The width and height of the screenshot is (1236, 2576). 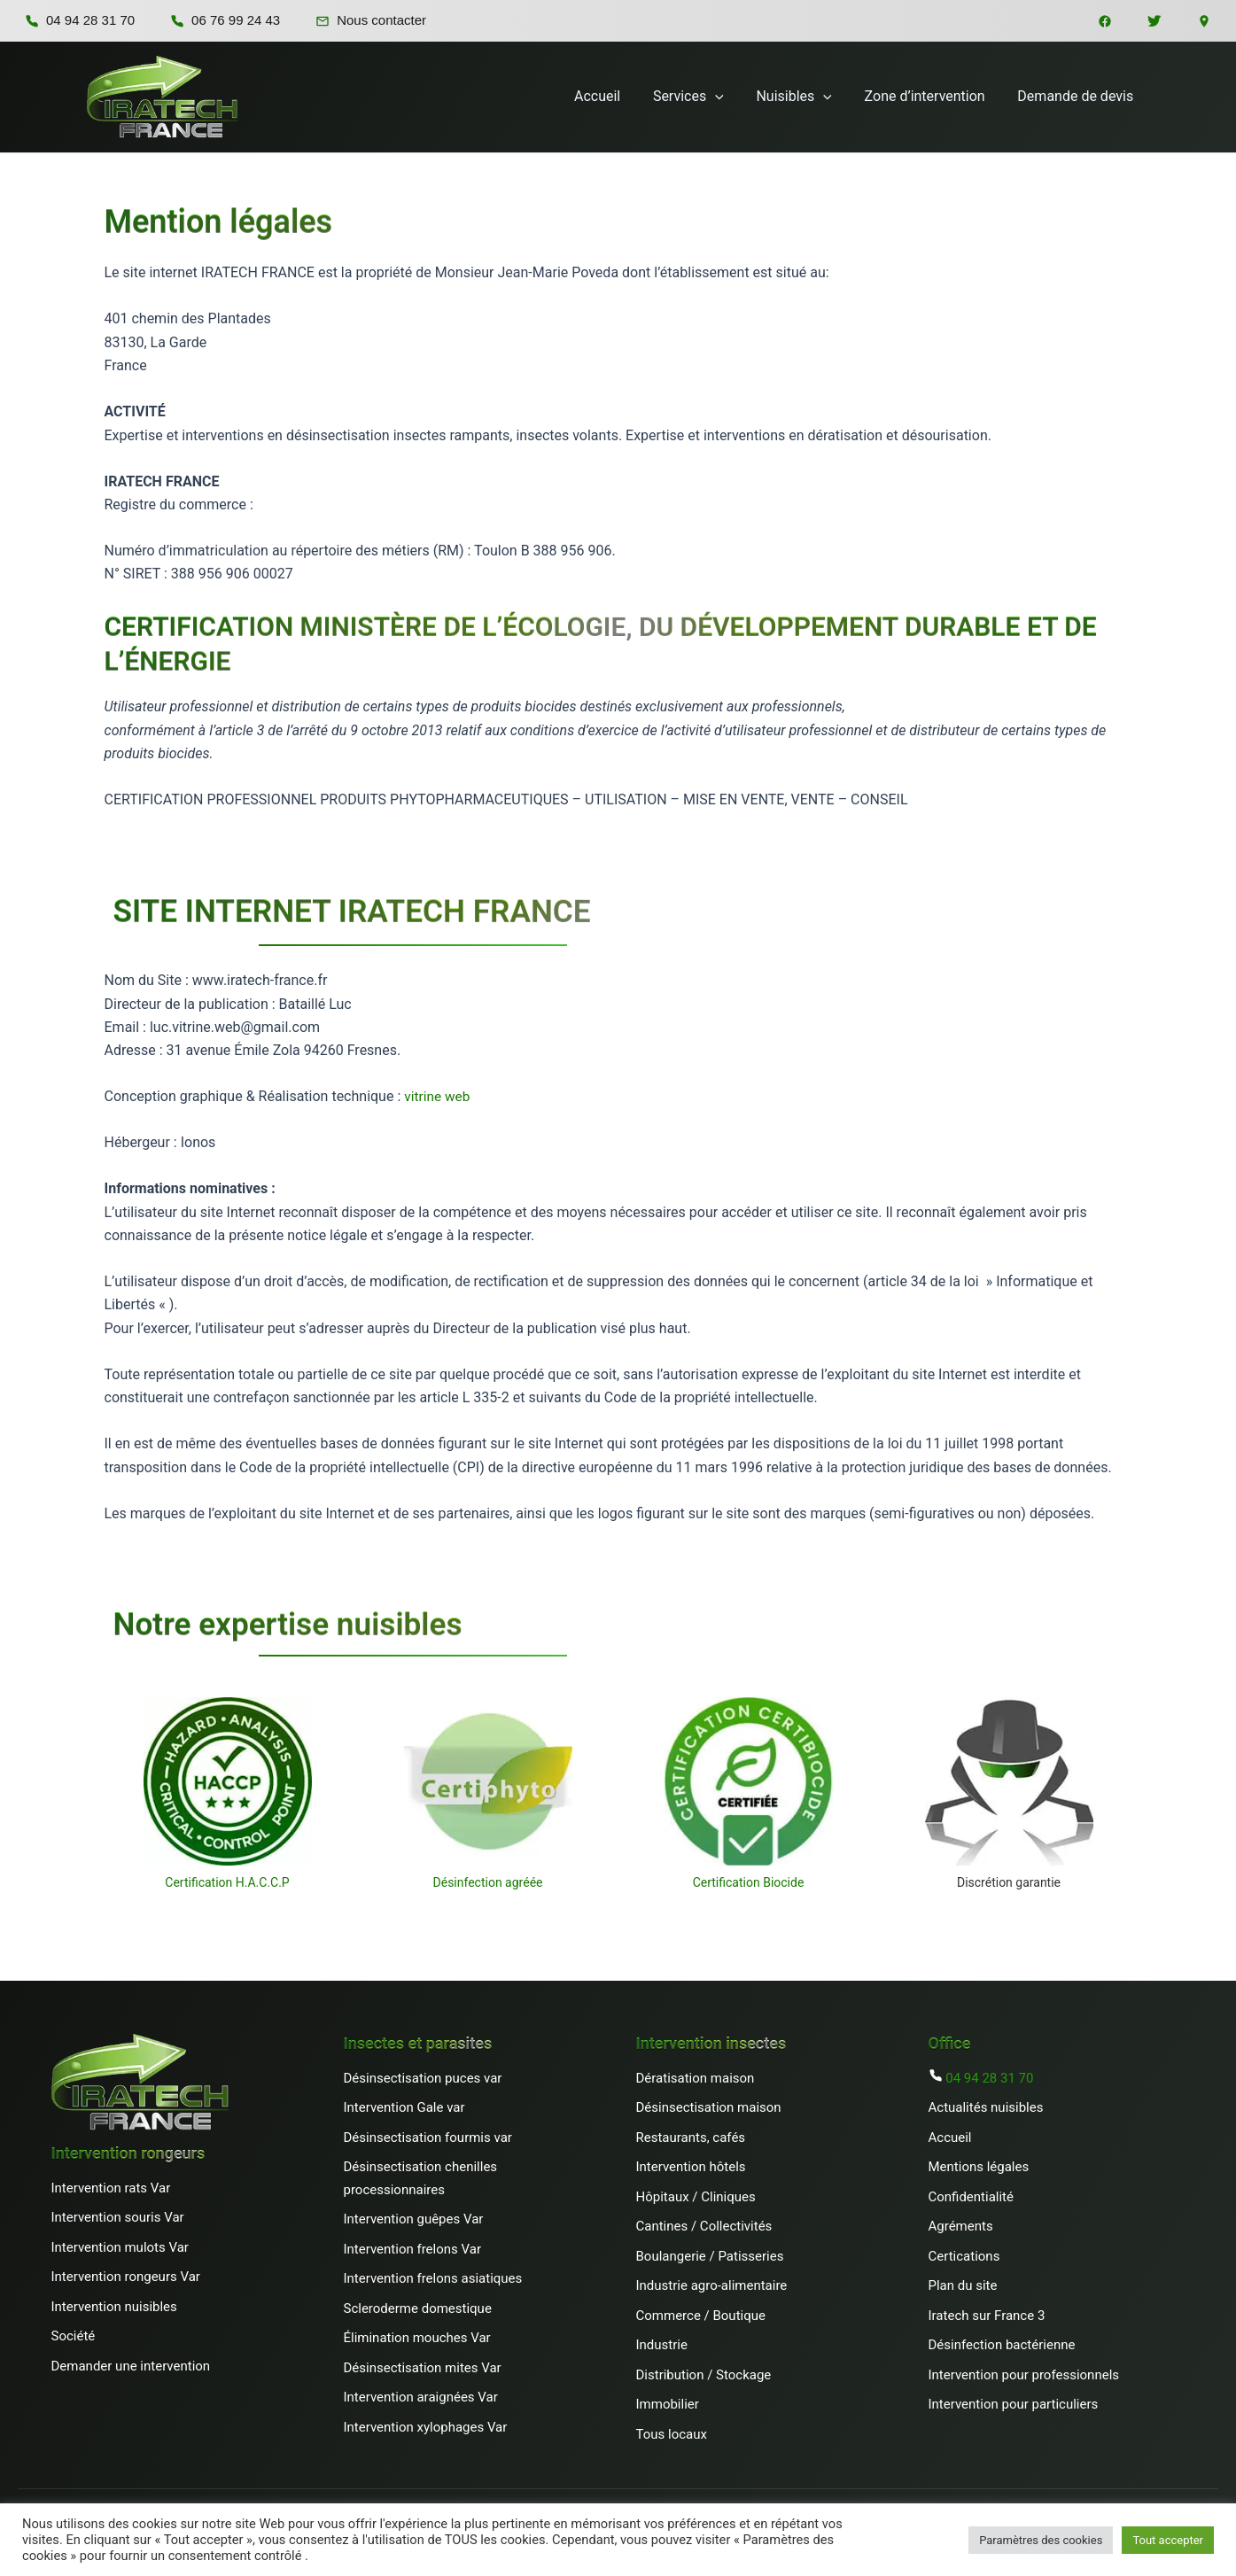 What do you see at coordinates (987, 2316) in the screenshot?
I see `Iratech sur France 3` at bounding box center [987, 2316].